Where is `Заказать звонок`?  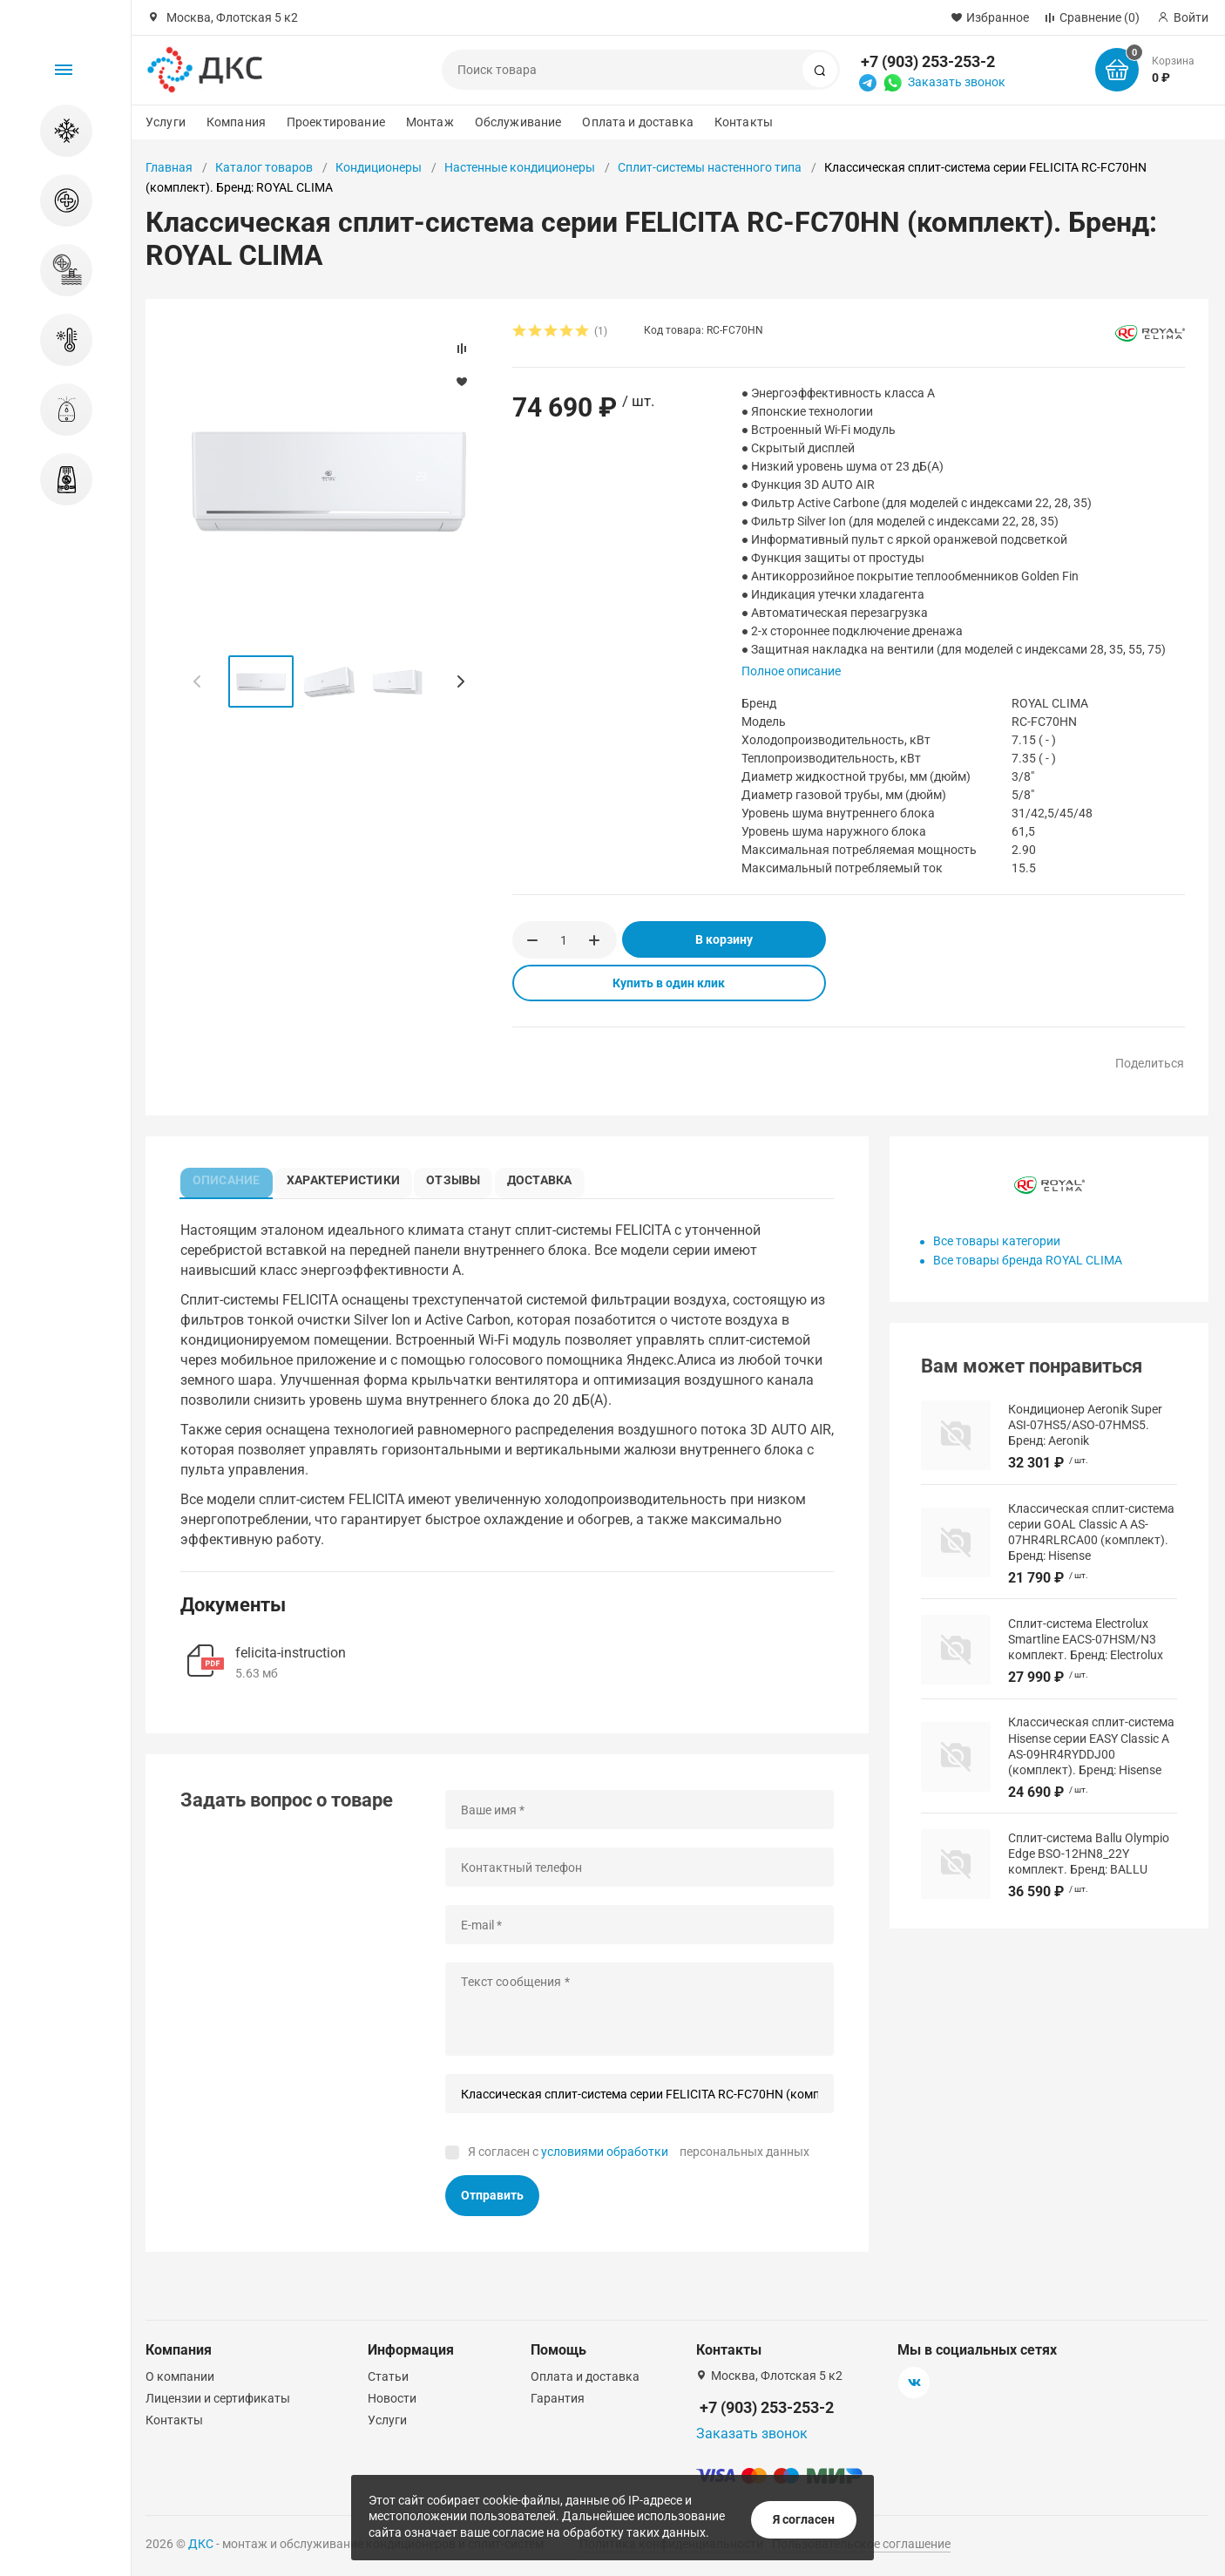 Заказать звонок is located at coordinates (956, 82).